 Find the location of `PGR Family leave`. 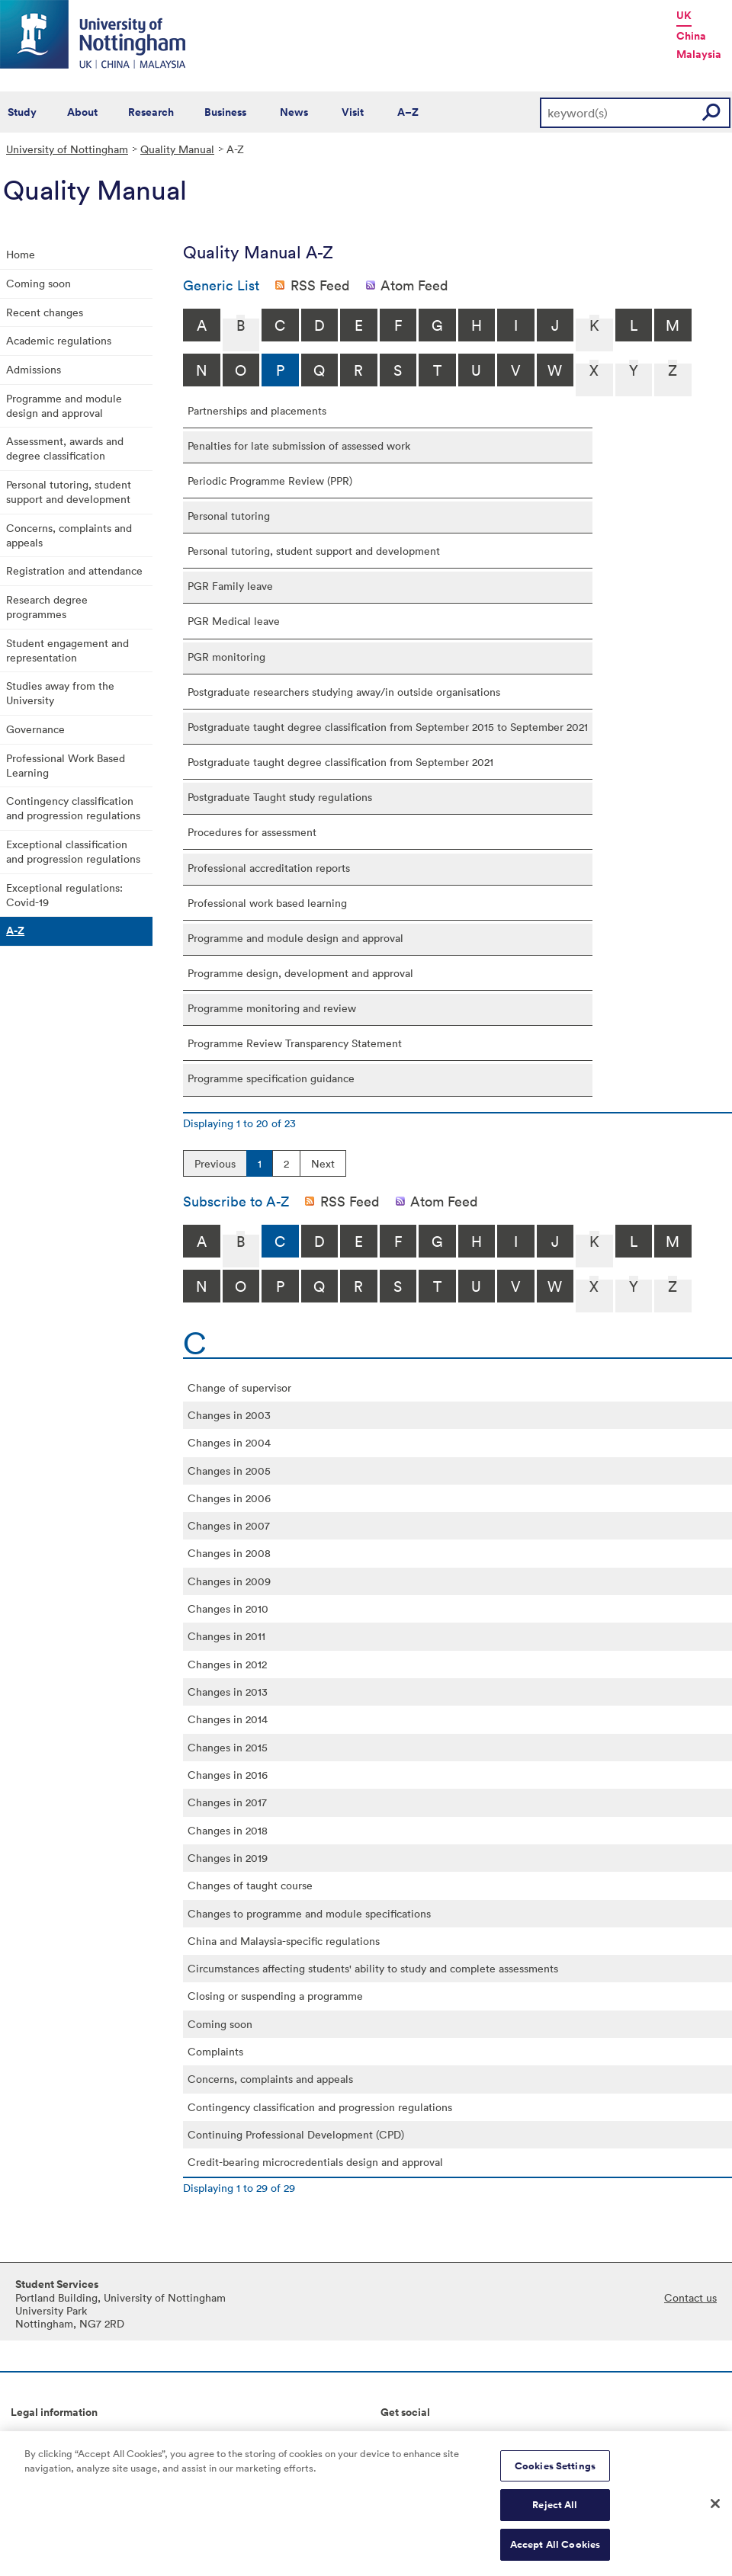

PGR Family leave is located at coordinates (230, 585).